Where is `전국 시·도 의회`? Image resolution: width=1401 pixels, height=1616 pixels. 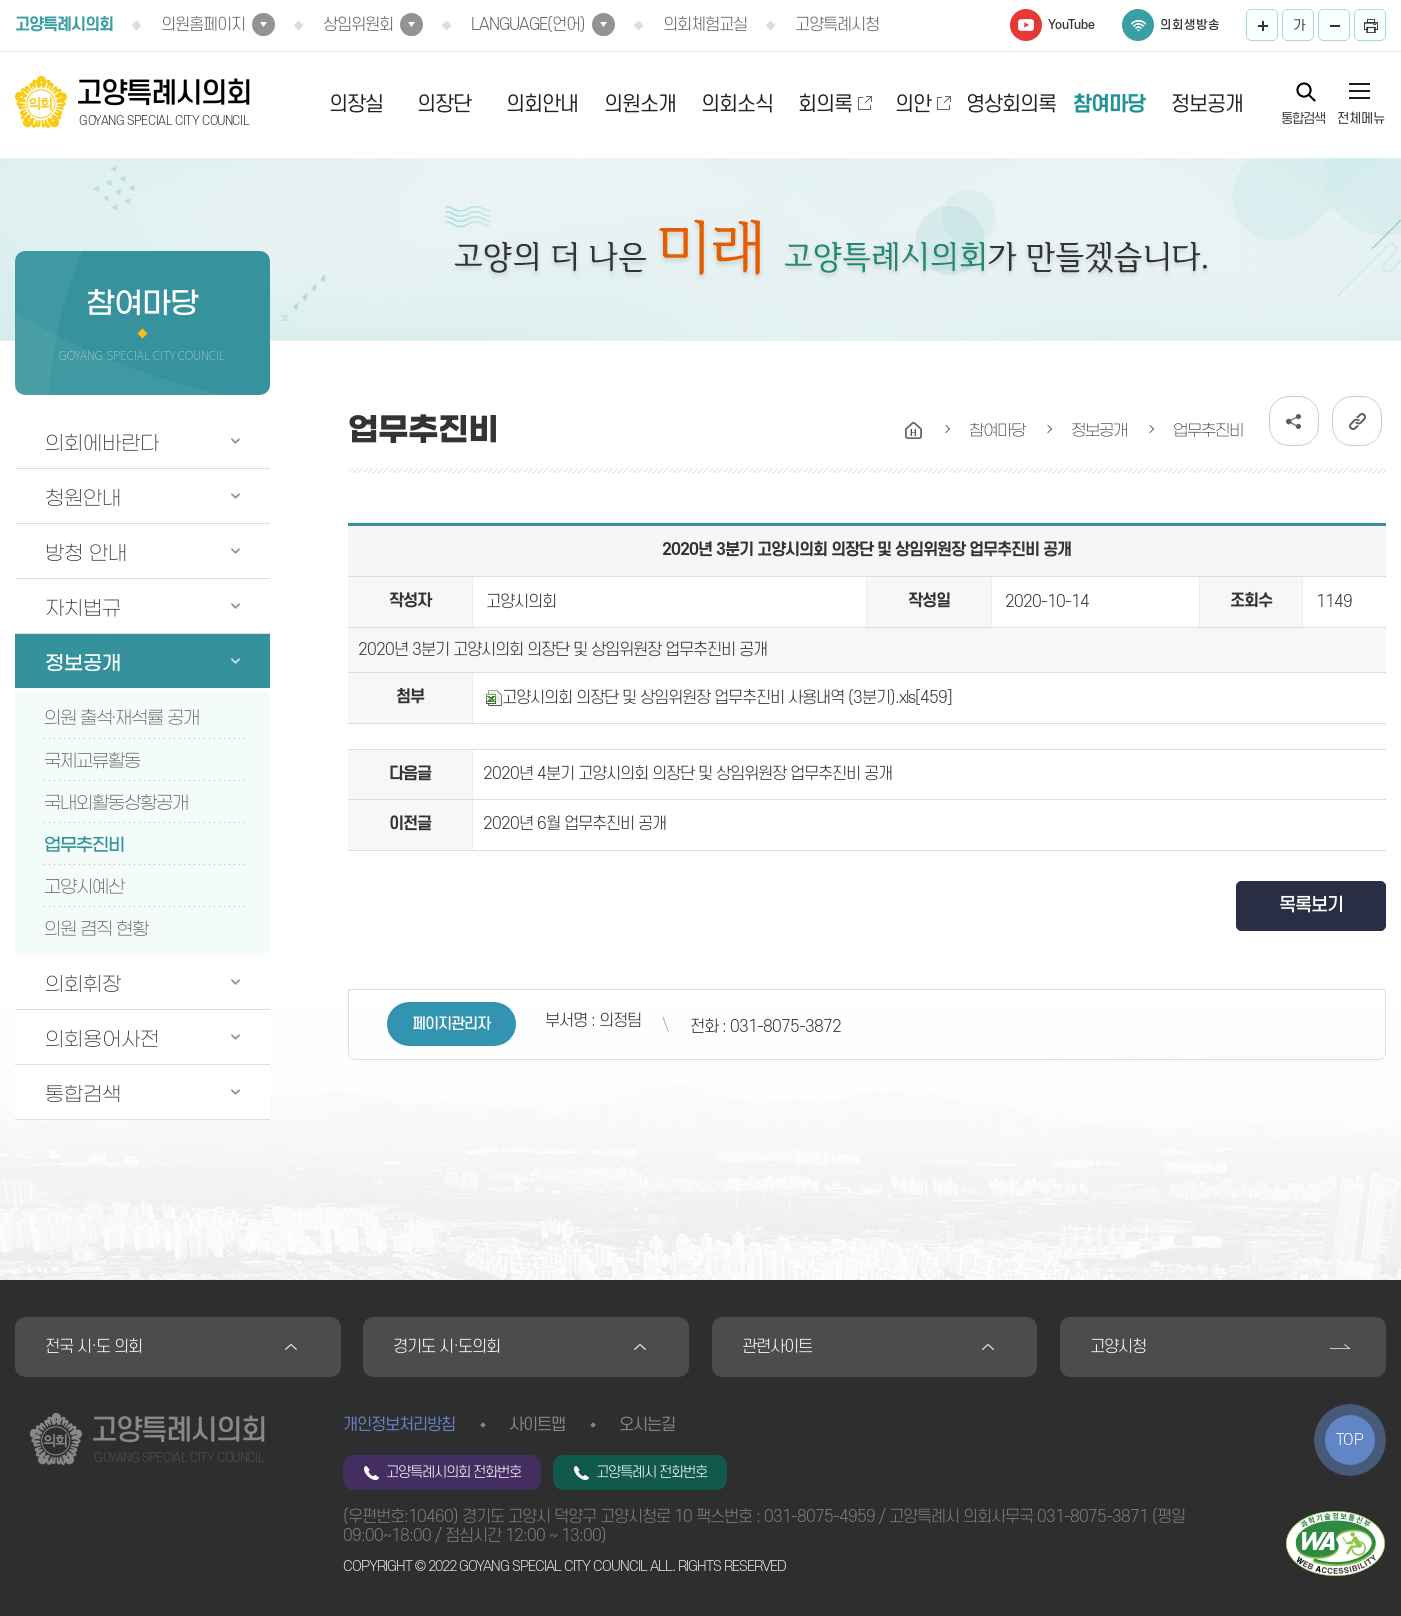 전국 시·도 의회 is located at coordinates (93, 1347).